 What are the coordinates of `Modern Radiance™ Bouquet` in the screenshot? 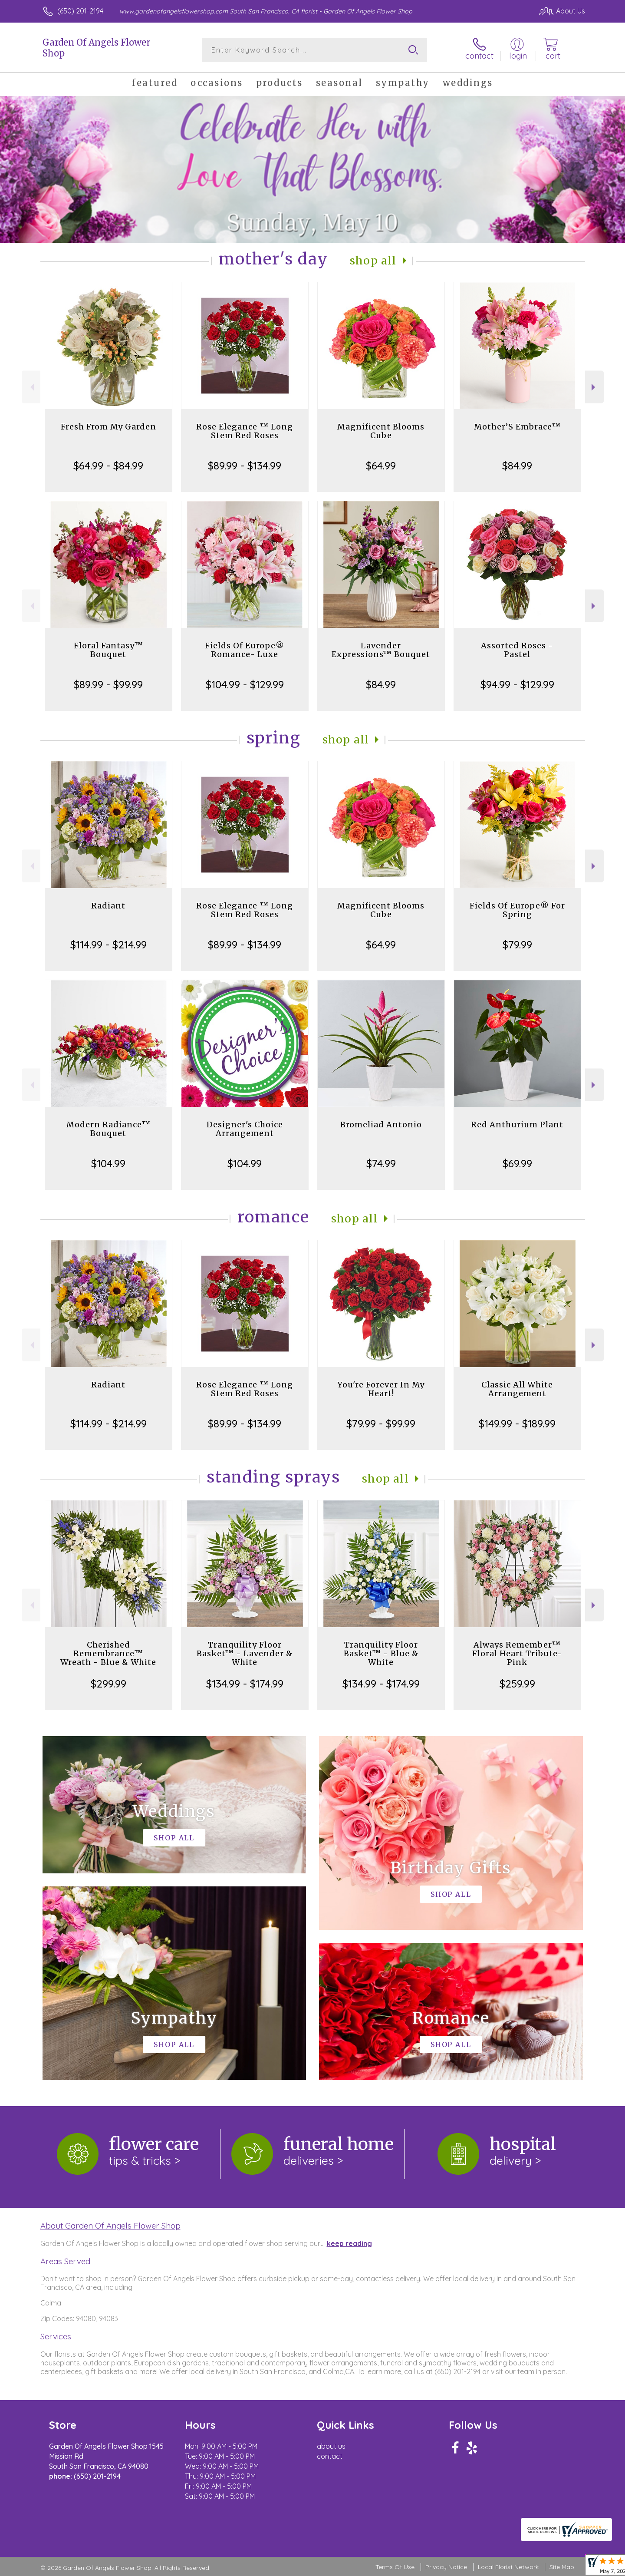 It's located at (108, 1129).